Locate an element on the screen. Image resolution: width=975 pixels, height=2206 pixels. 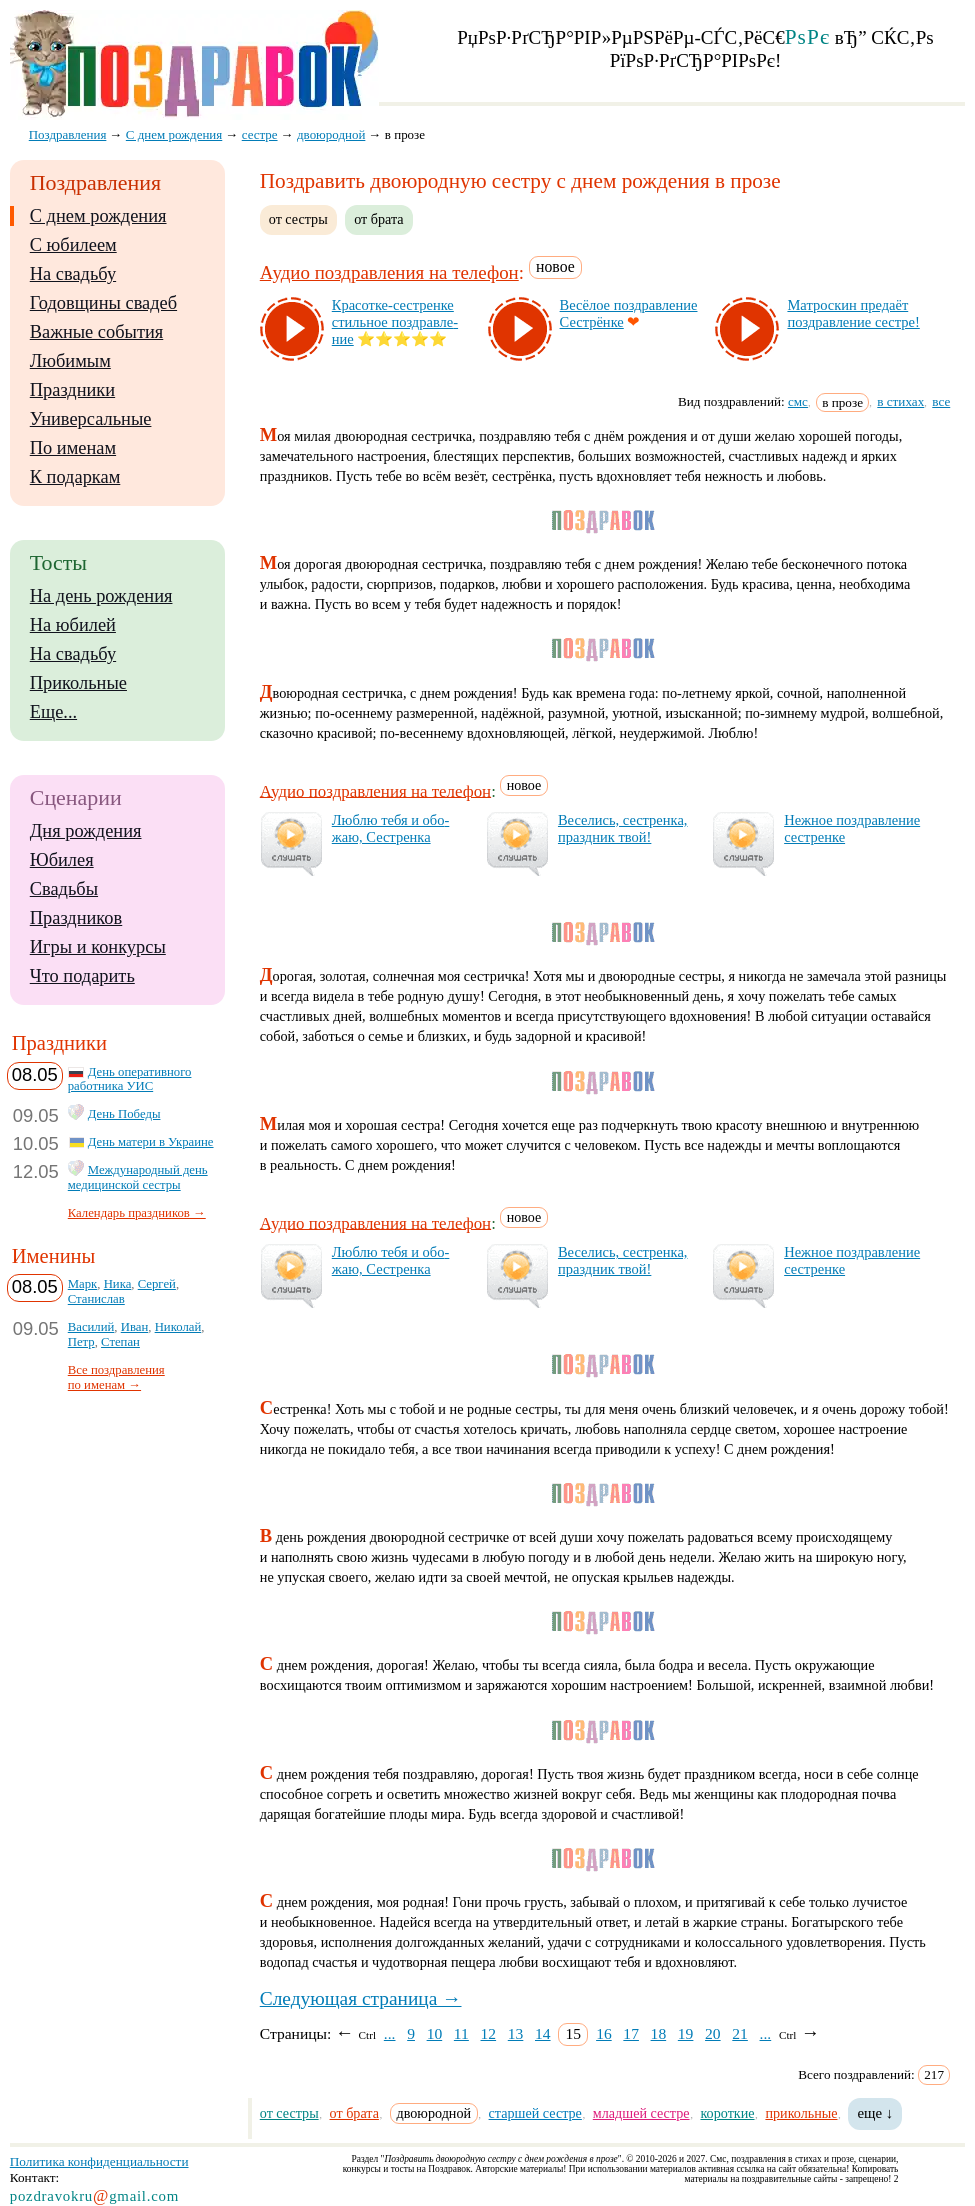
Люб­лю те­бя и обо­жаю, Сес­трен­ка is located at coordinates (391, 828).